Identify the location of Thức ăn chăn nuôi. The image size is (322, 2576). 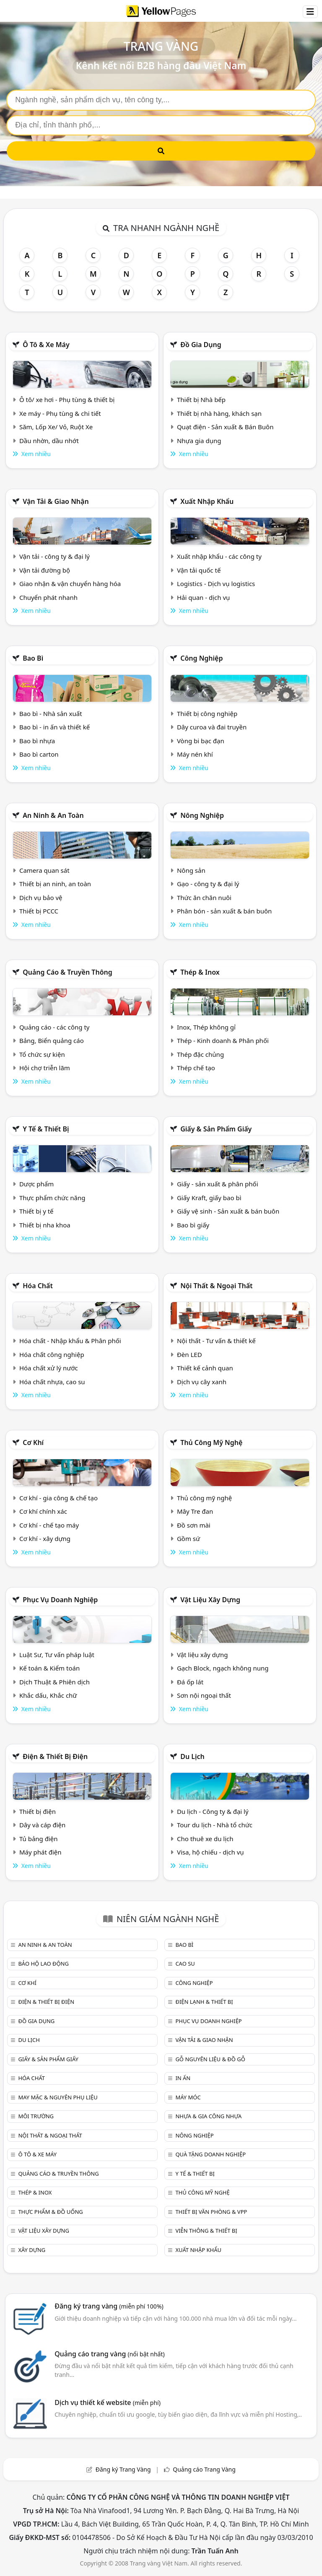
(204, 897).